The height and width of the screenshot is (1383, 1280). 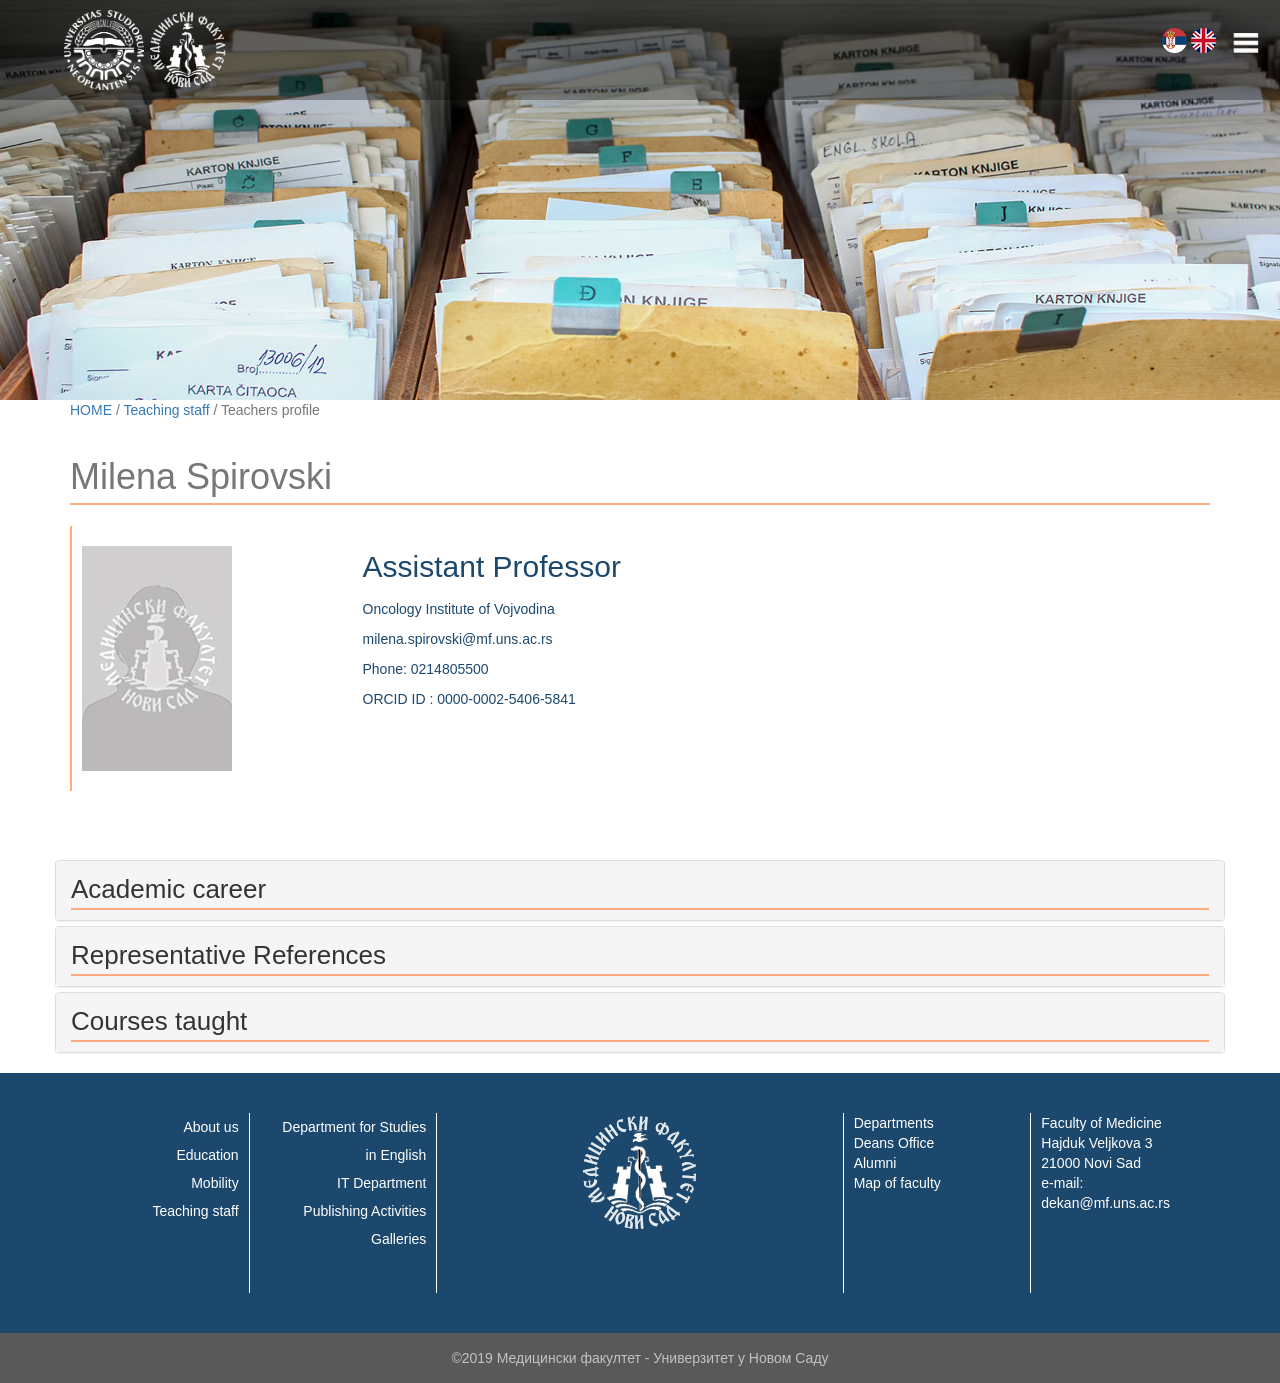 What do you see at coordinates (897, 1183) in the screenshot?
I see `Map of faculty` at bounding box center [897, 1183].